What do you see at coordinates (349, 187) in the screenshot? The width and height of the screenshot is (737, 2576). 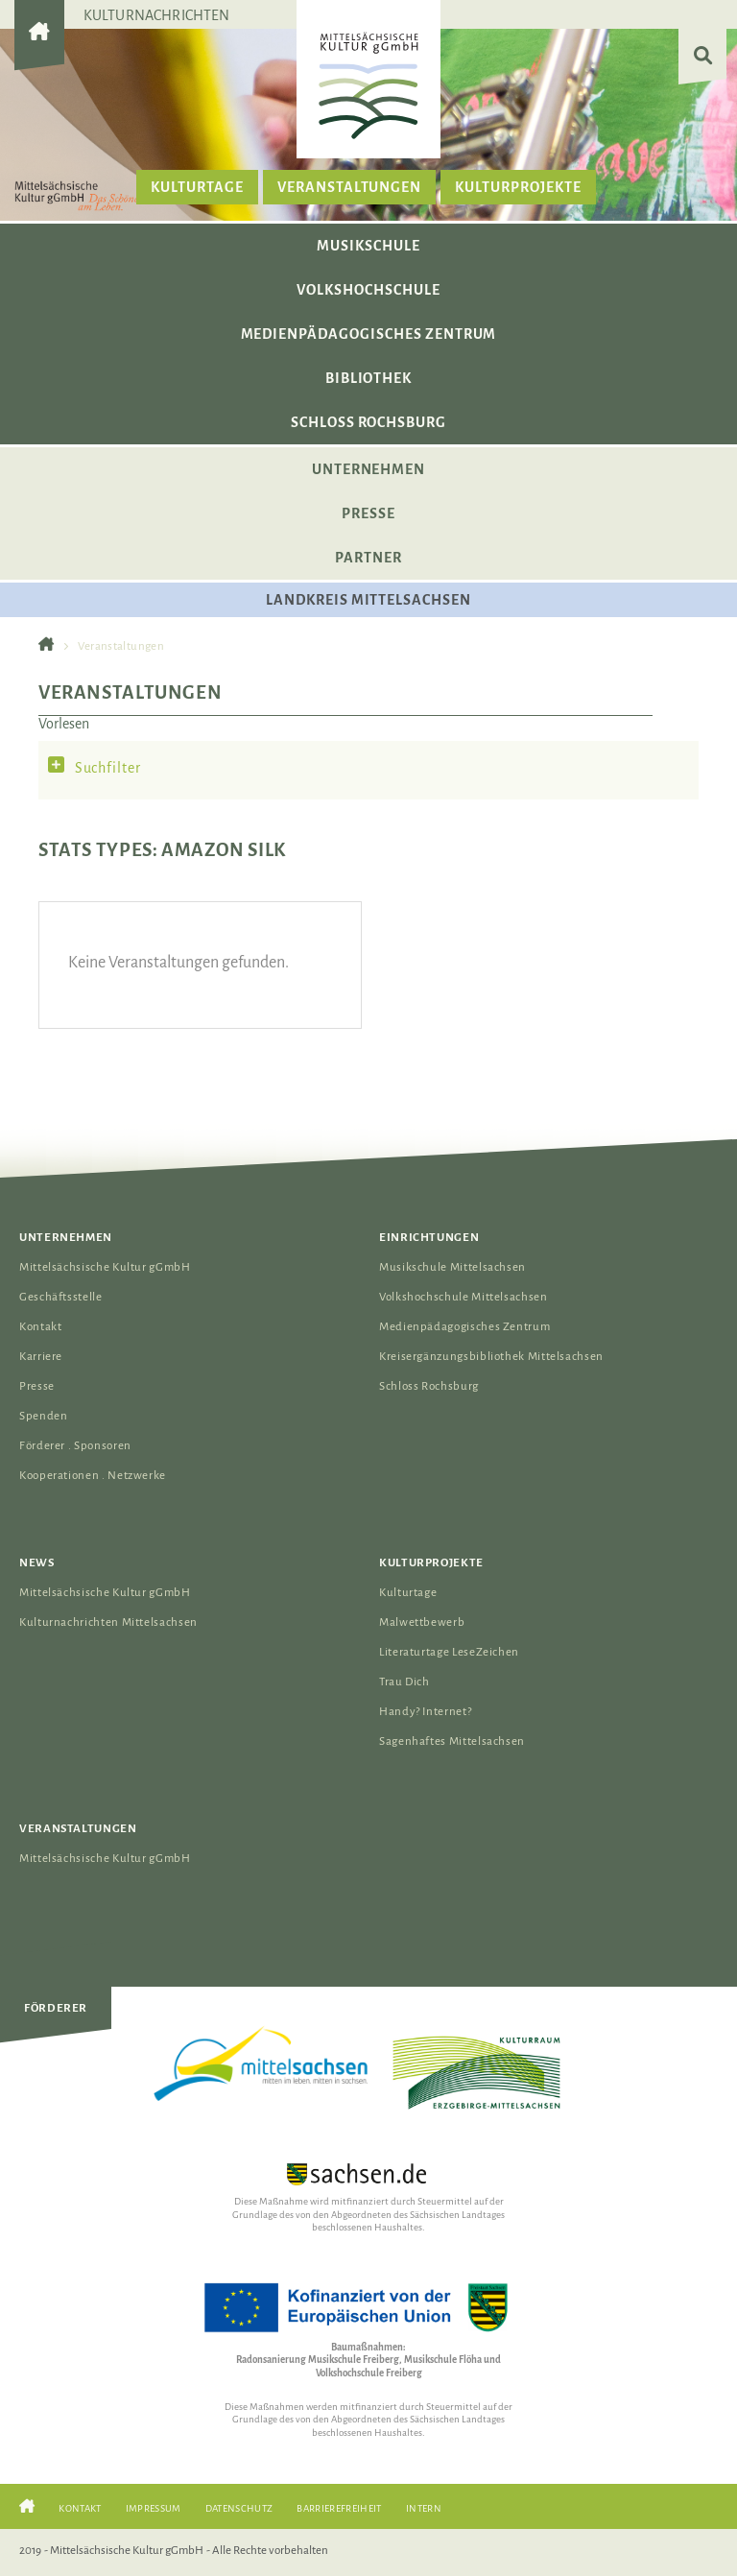 I see `Veranstaltungen` at bounding box center [349, 187].